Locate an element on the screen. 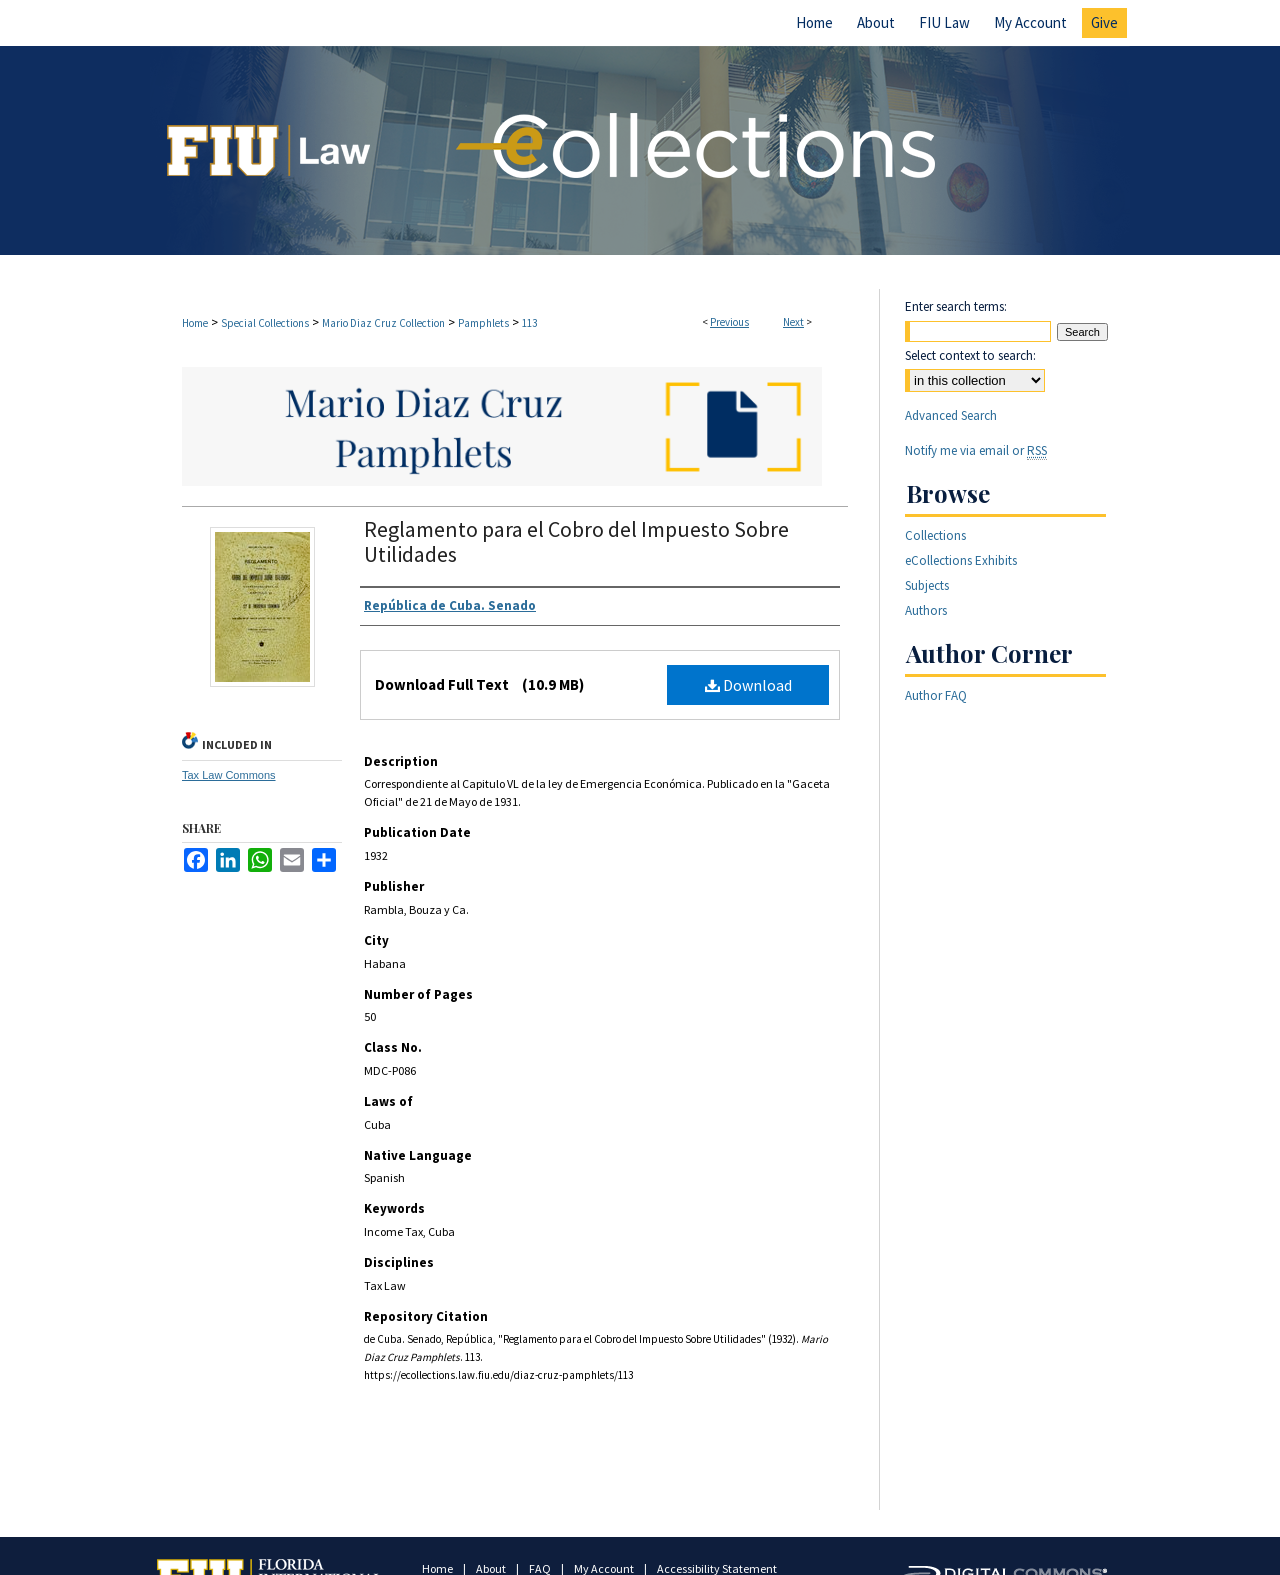  Home is located at coordinates (195, 323).